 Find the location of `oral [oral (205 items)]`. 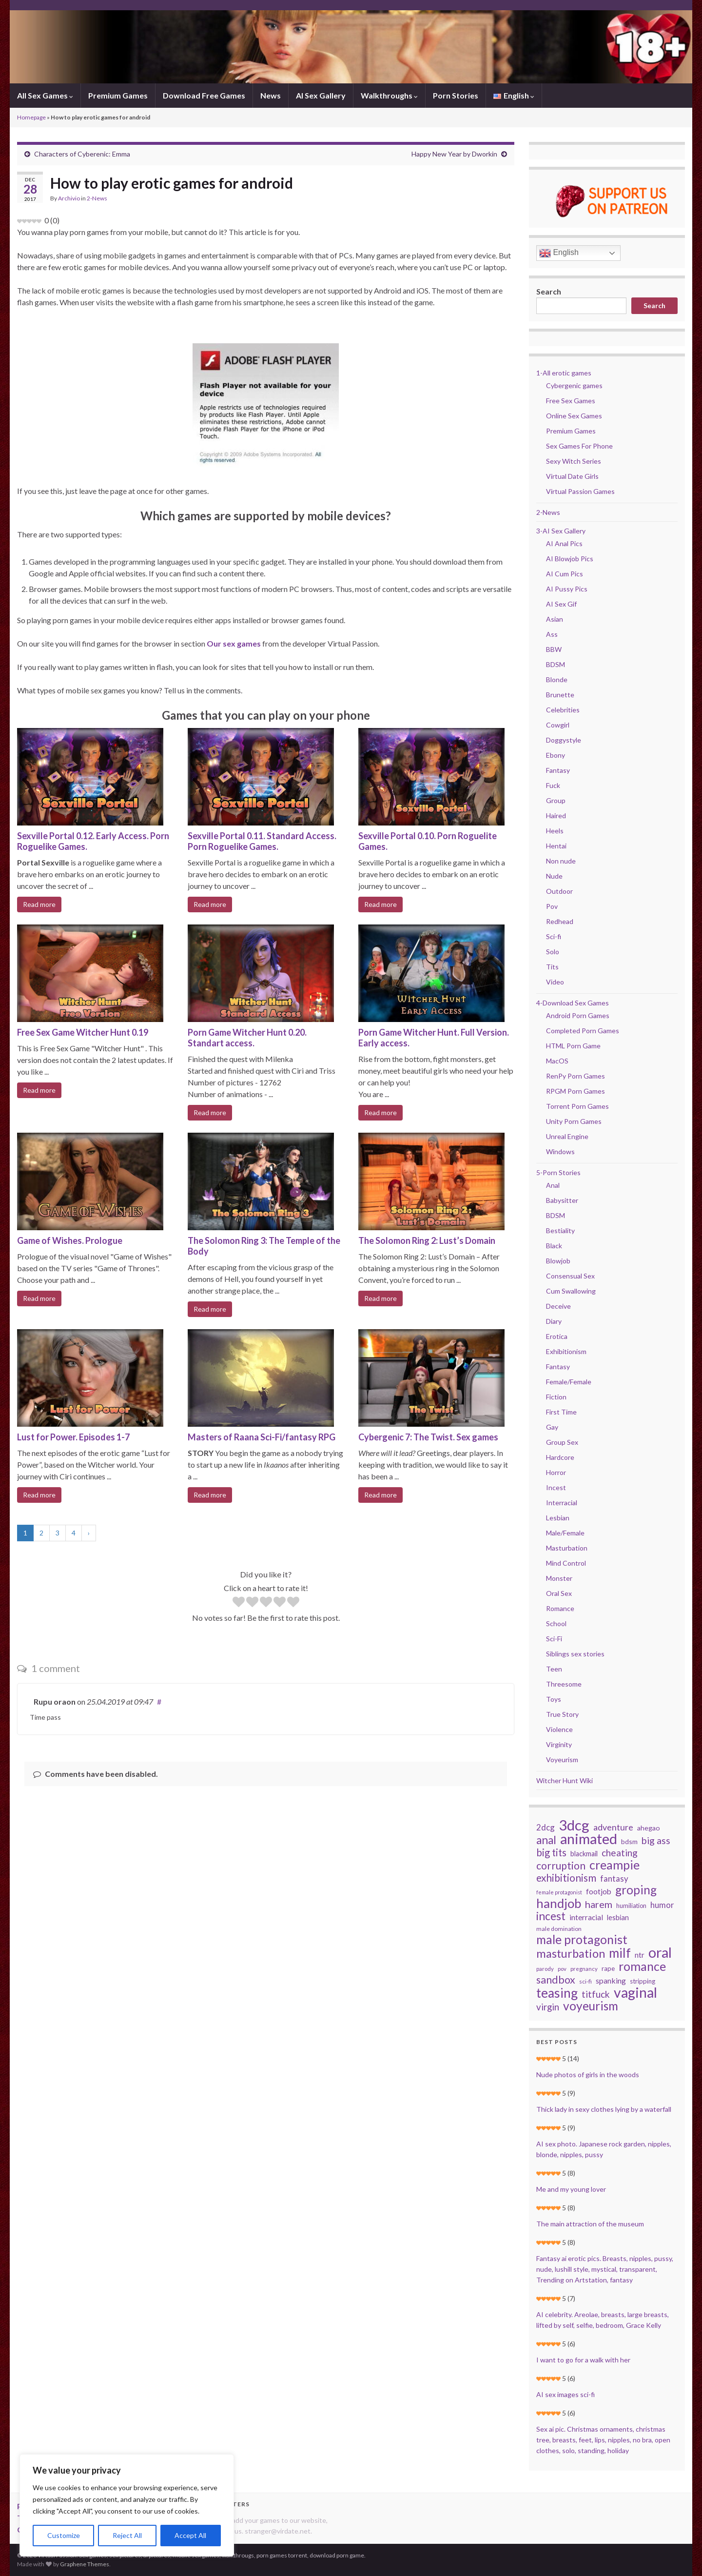

oral [oral (205 items)] is located at coordinates (660, 1952).